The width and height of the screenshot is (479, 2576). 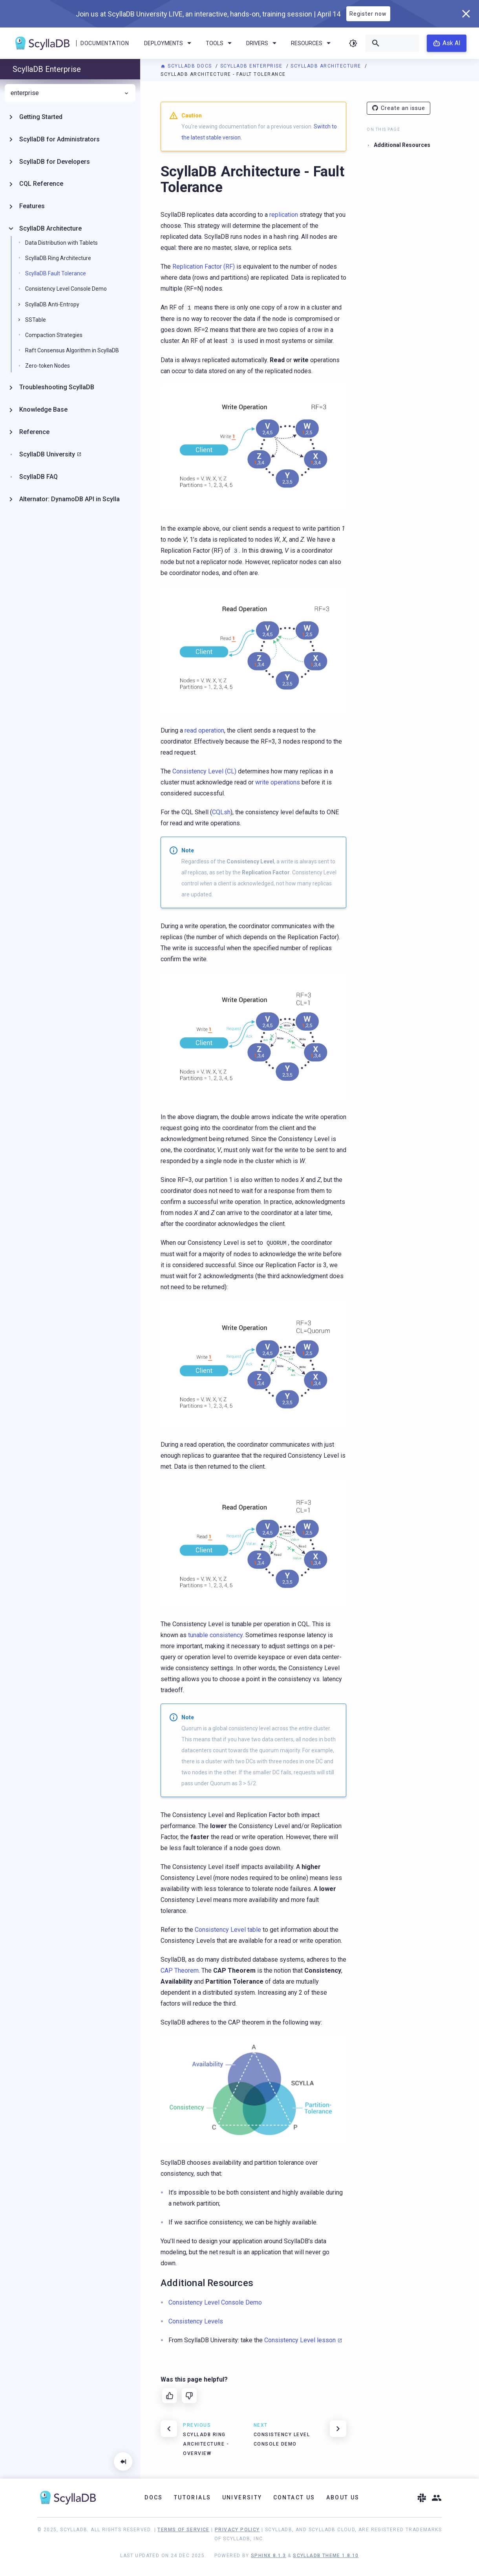 What do you see at coordinates (294, 2497) in the screenshot?
I see `Contact Us` at bounding box center [294, 2497].